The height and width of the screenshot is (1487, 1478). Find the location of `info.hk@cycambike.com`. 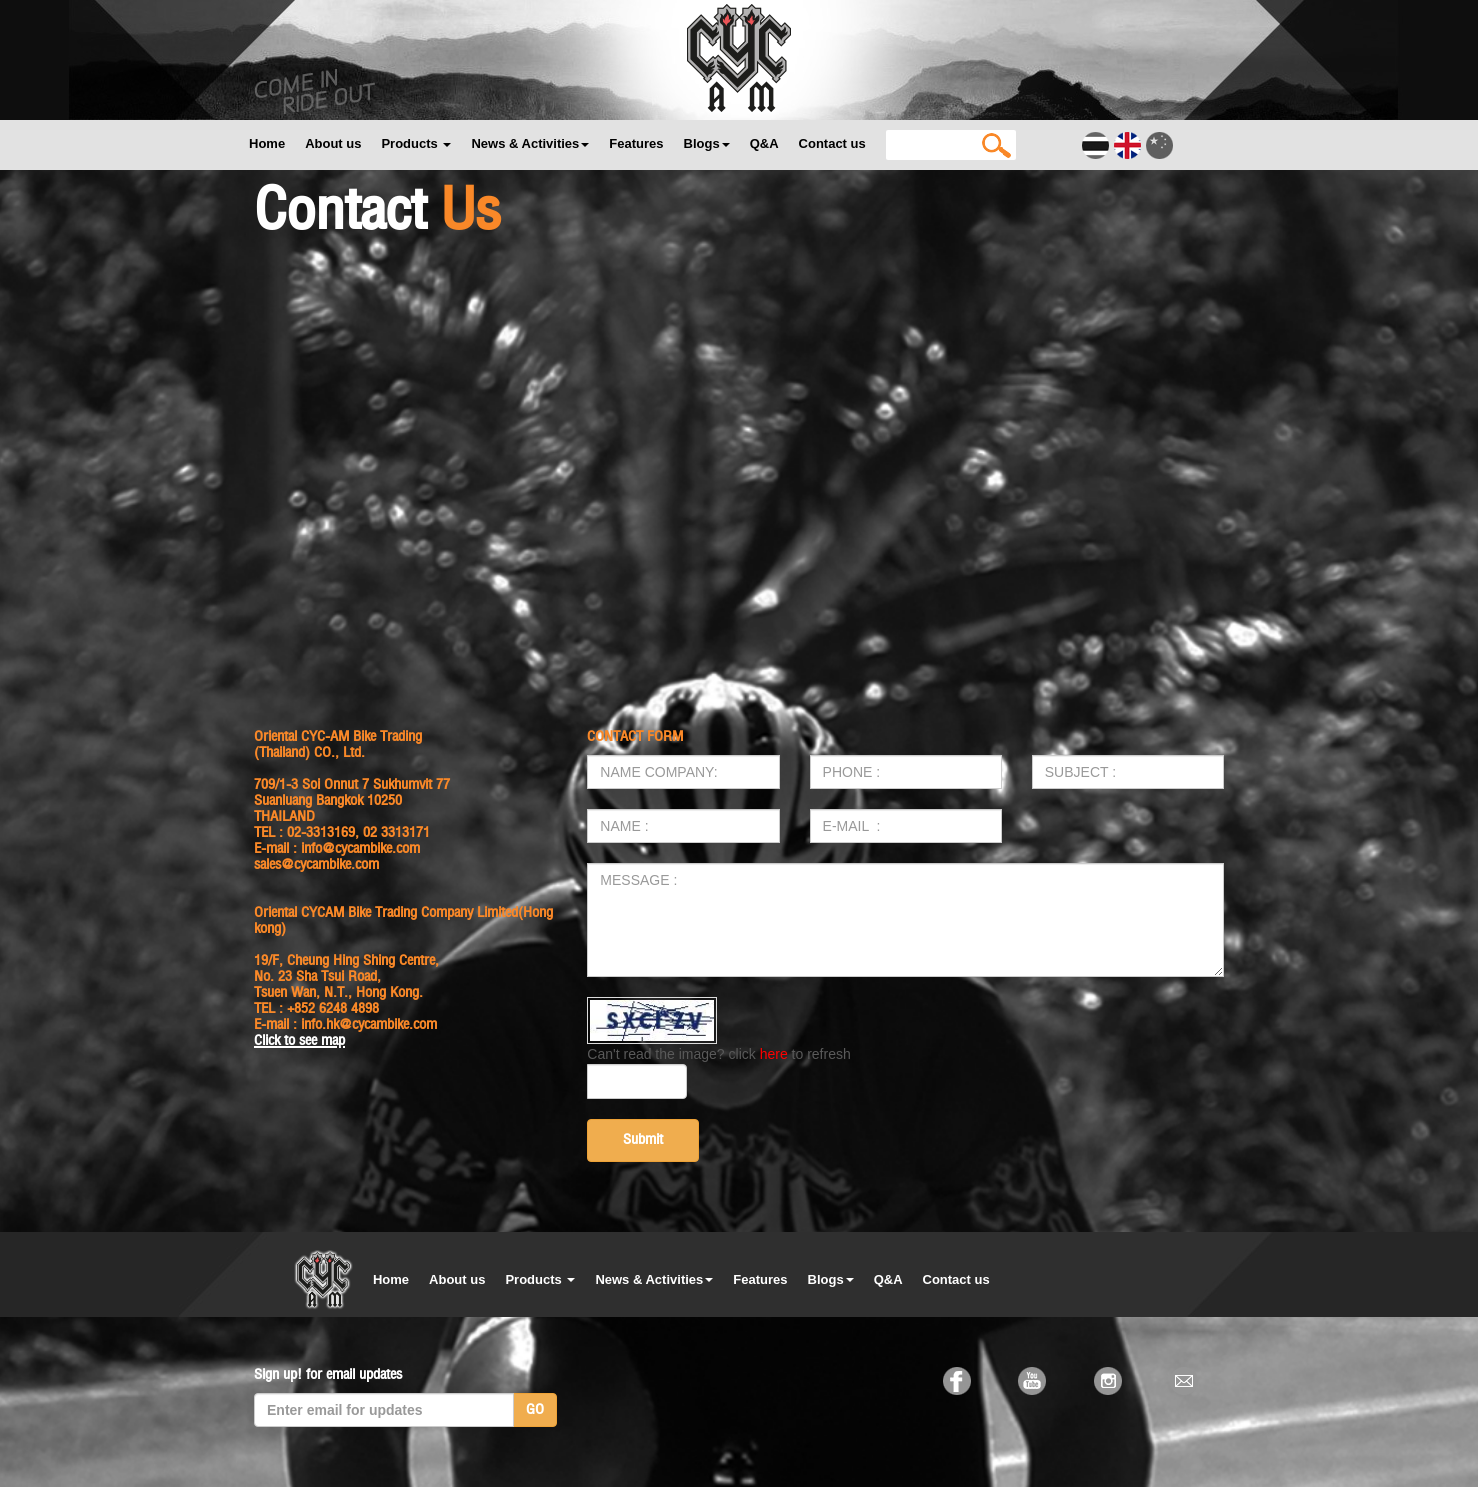

info.hk@cycambike.com is located at coordinates (369, 1024).